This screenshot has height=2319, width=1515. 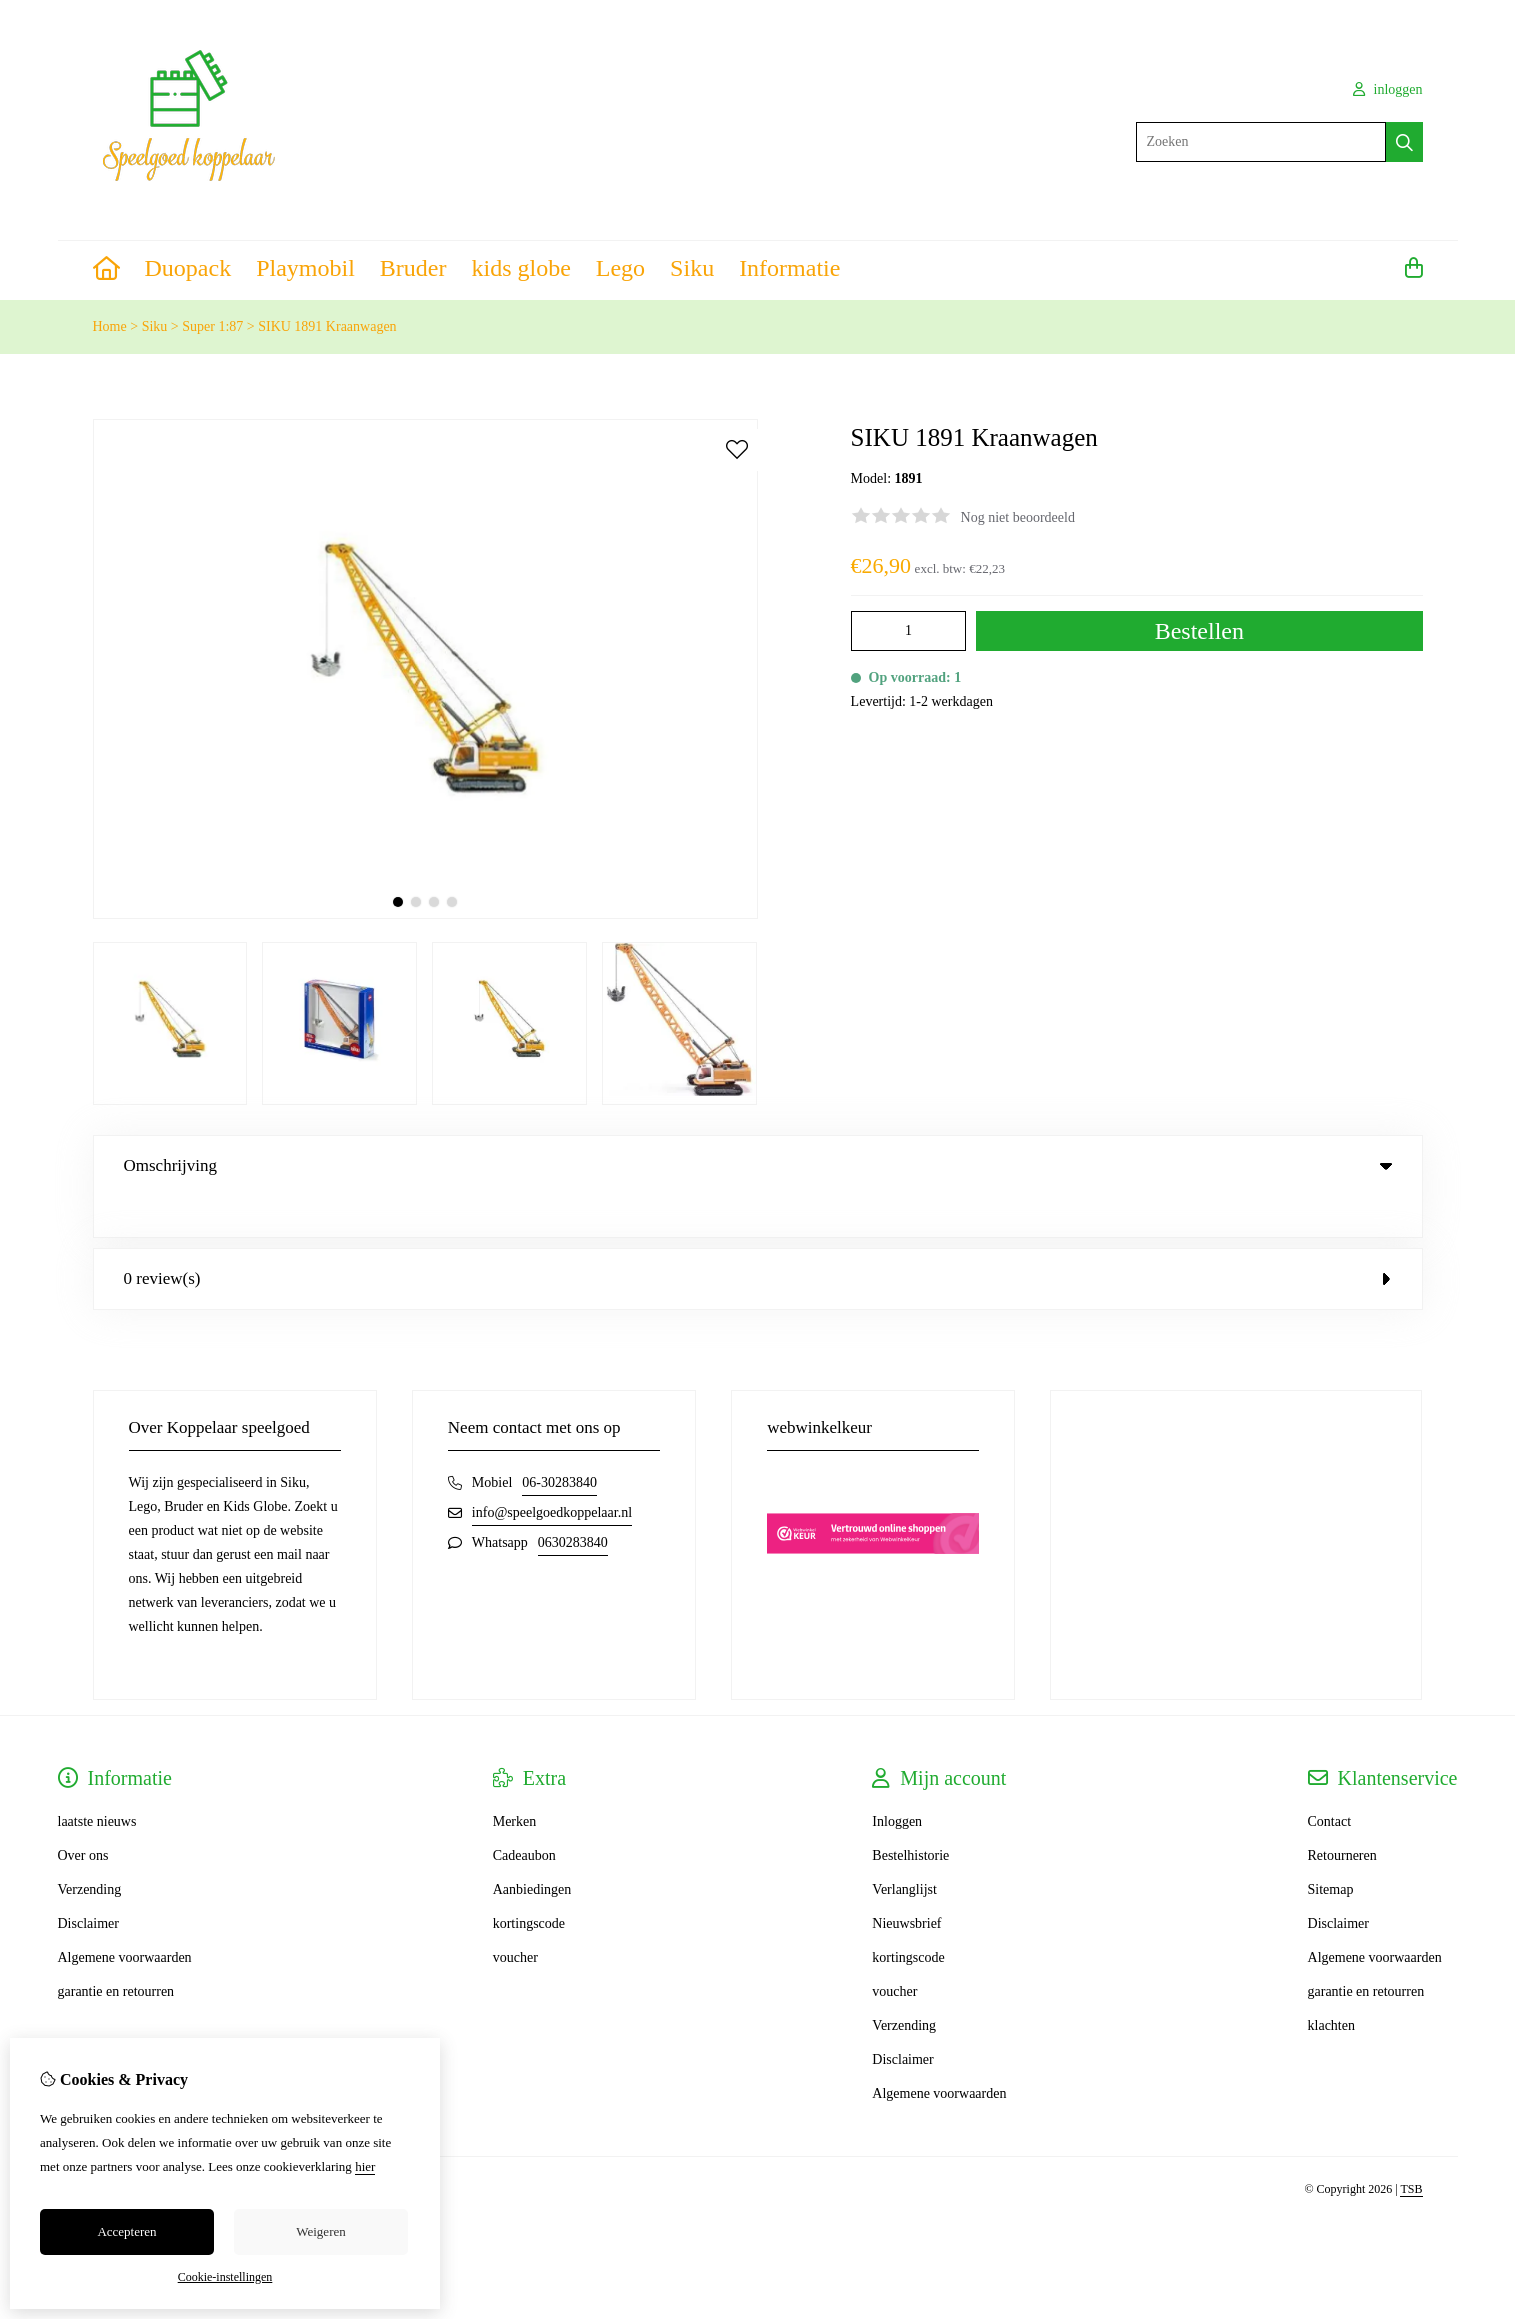 I want to click on Weigeren, so click(x=320, y=2231).